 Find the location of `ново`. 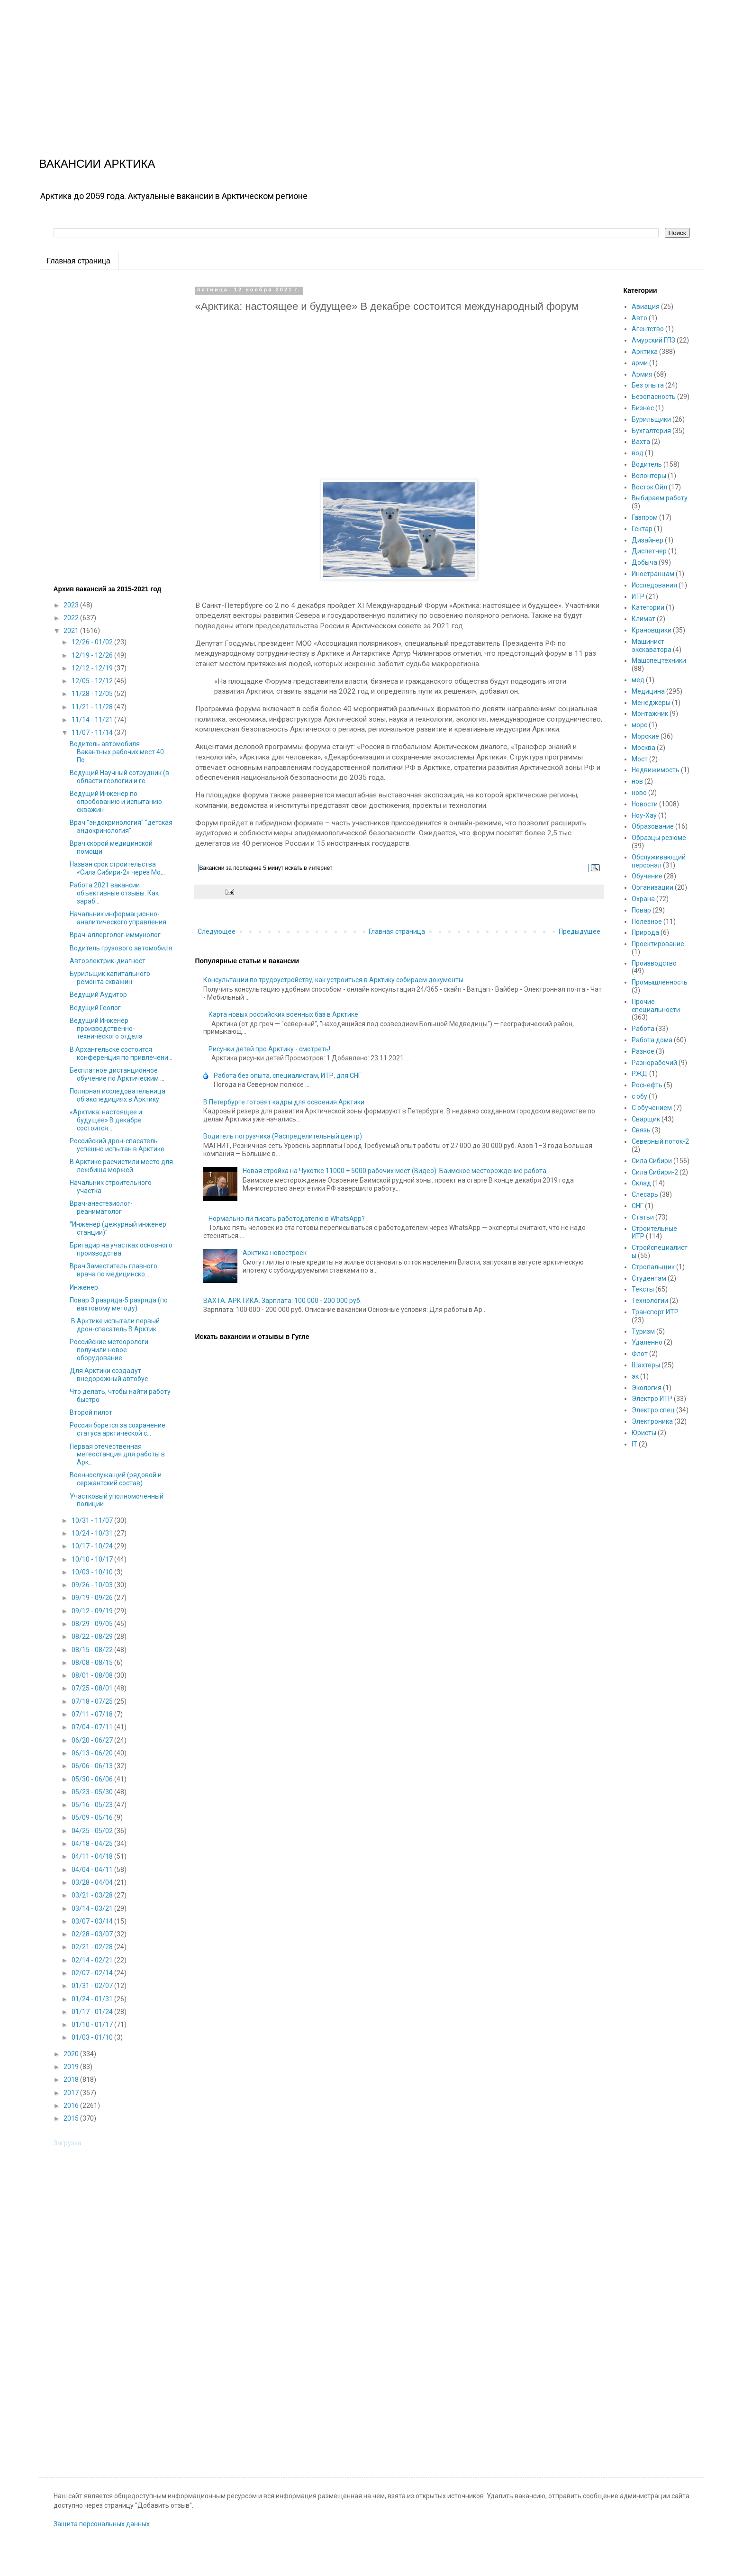

ново is located at coordinates (639, 792).